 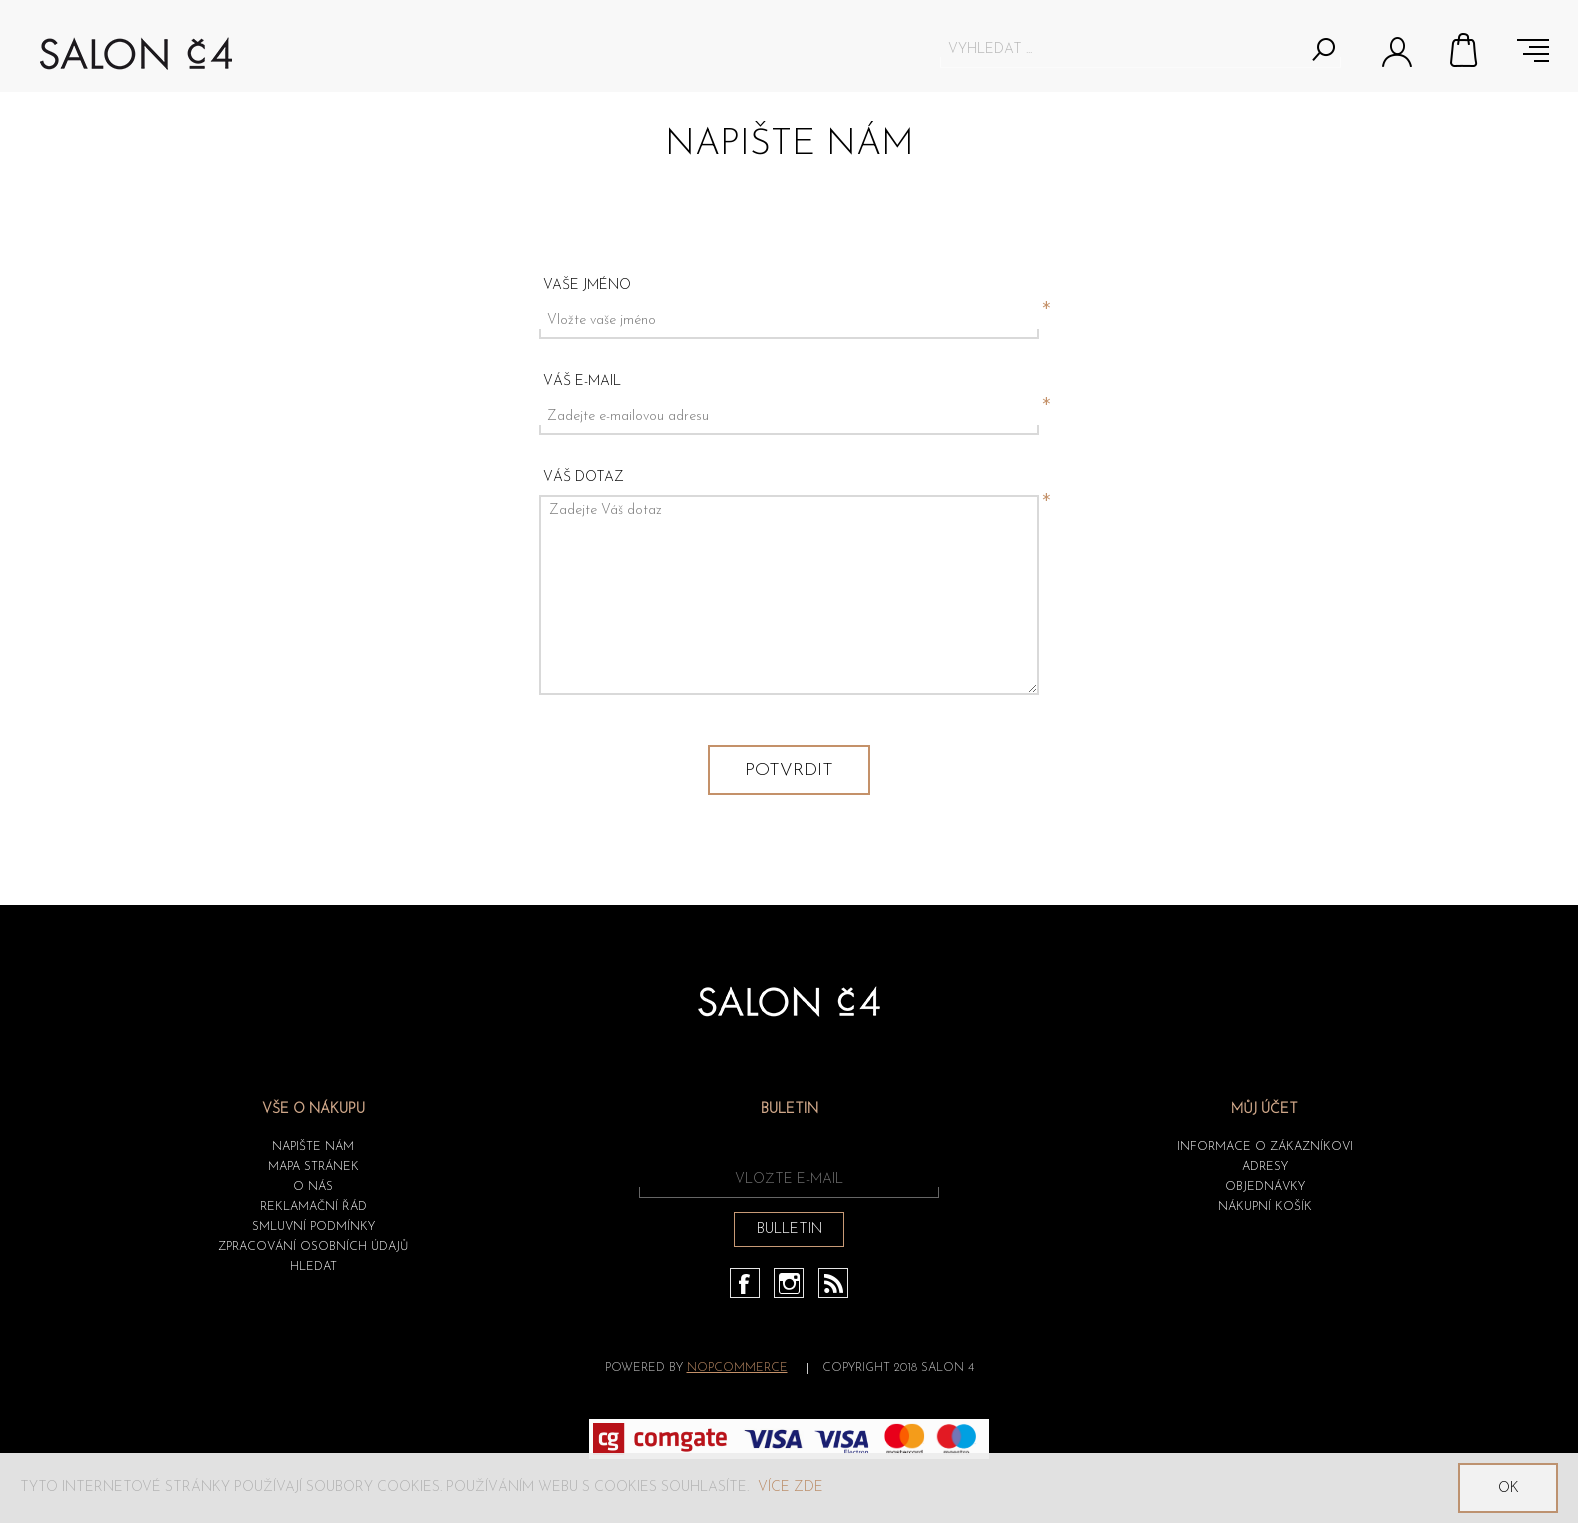 What do you see at coordinates (313, 1167) in the screenshot?
I see `Mapa stránek` at bounding box center [313, 1167].